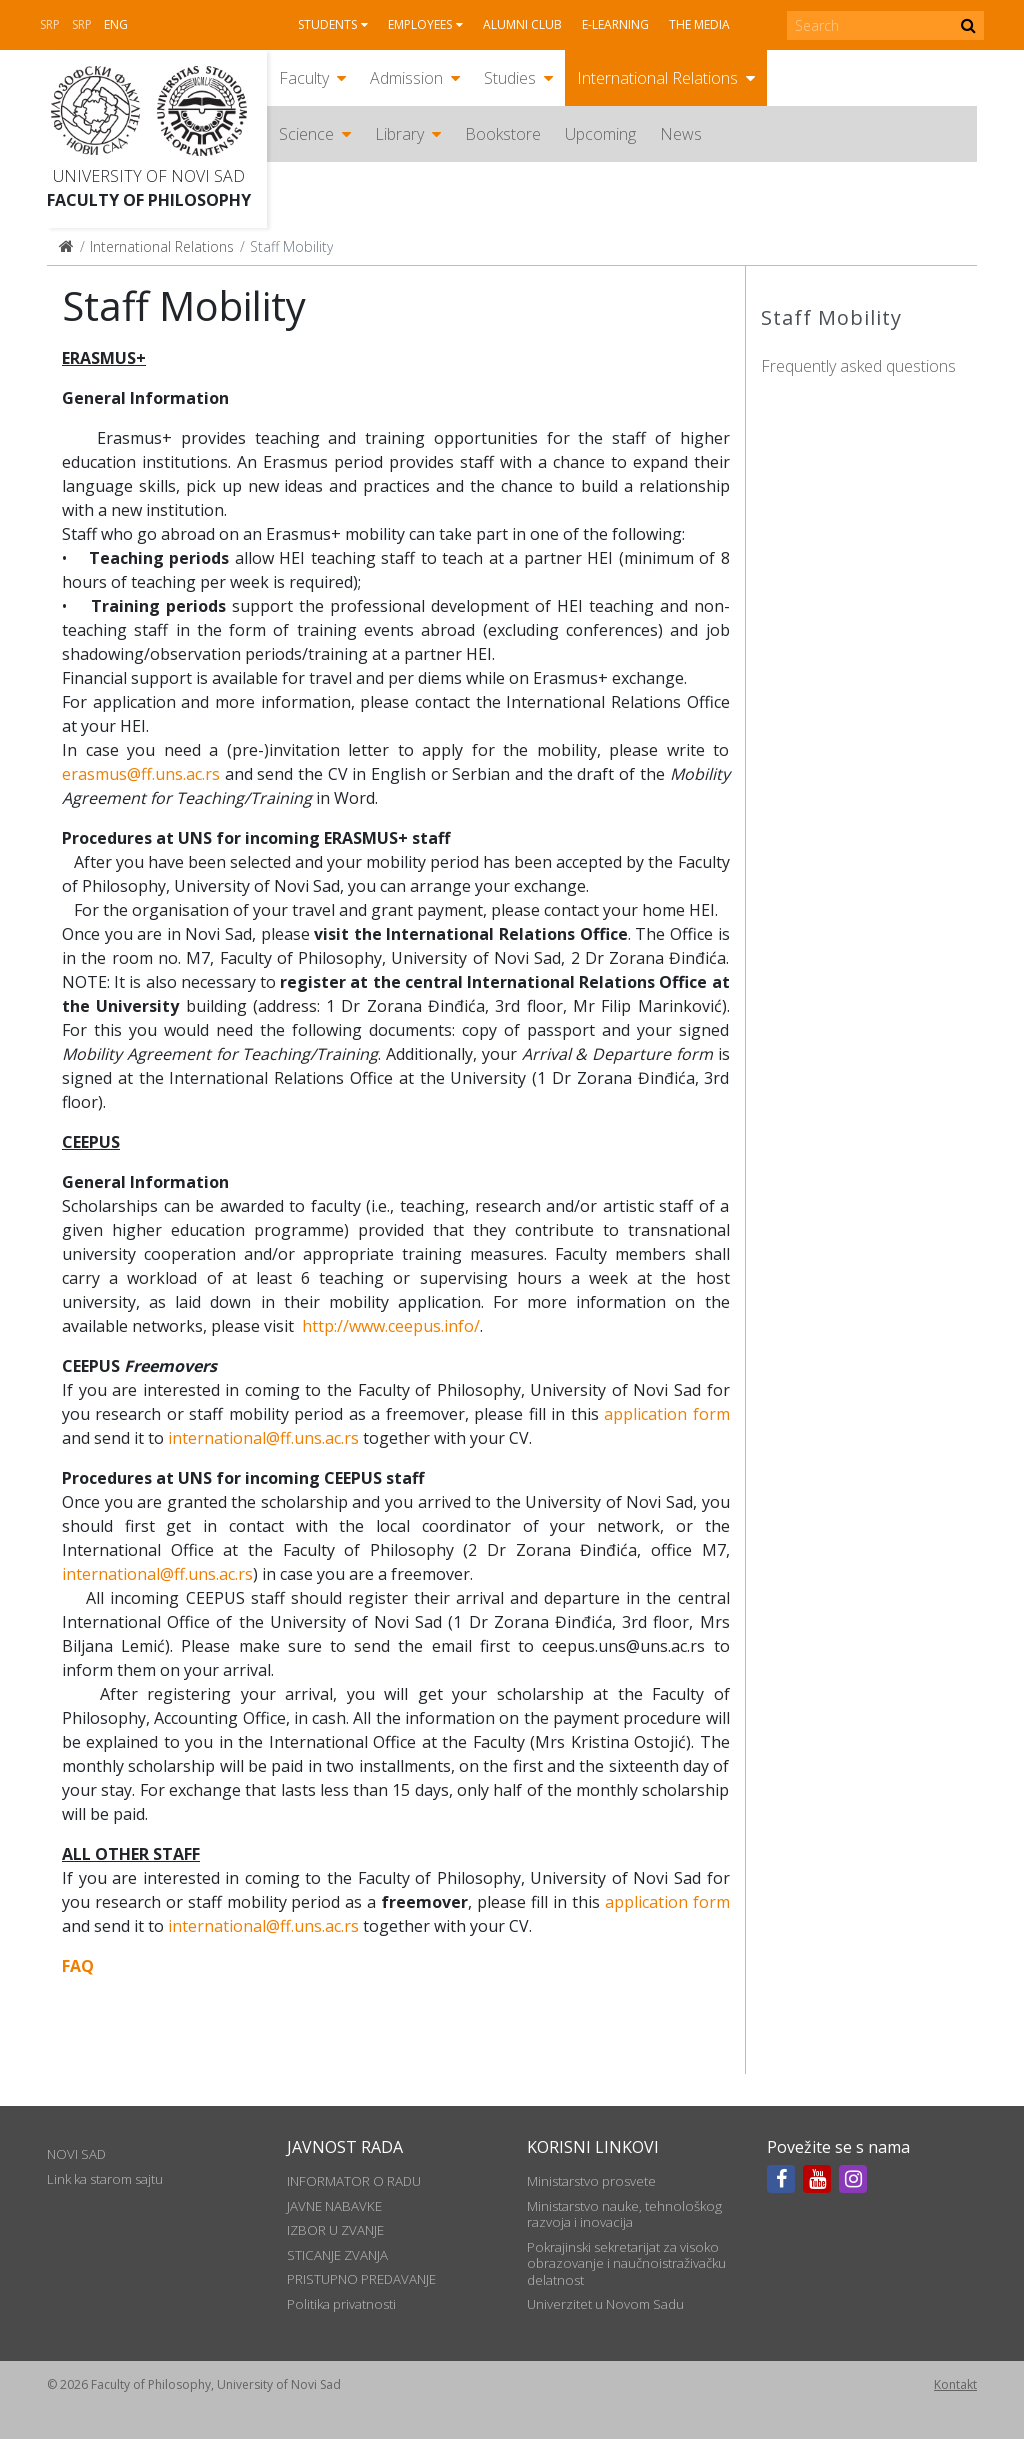  What do you see at coordinates (615, 24) in the screenshot?
I see `E-learning` at bounding box center [615, 24].